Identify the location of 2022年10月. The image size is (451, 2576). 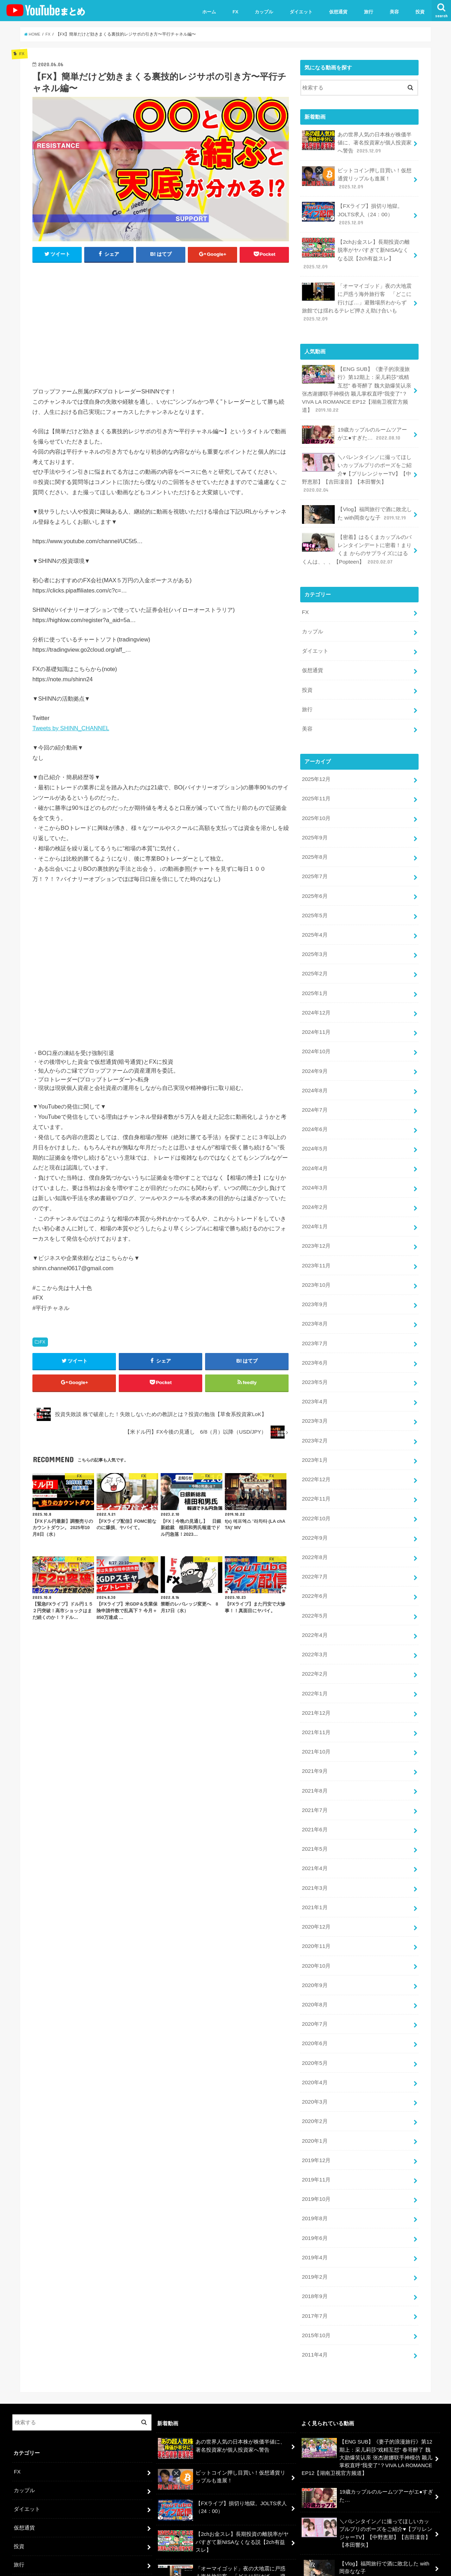
(315, 1464).